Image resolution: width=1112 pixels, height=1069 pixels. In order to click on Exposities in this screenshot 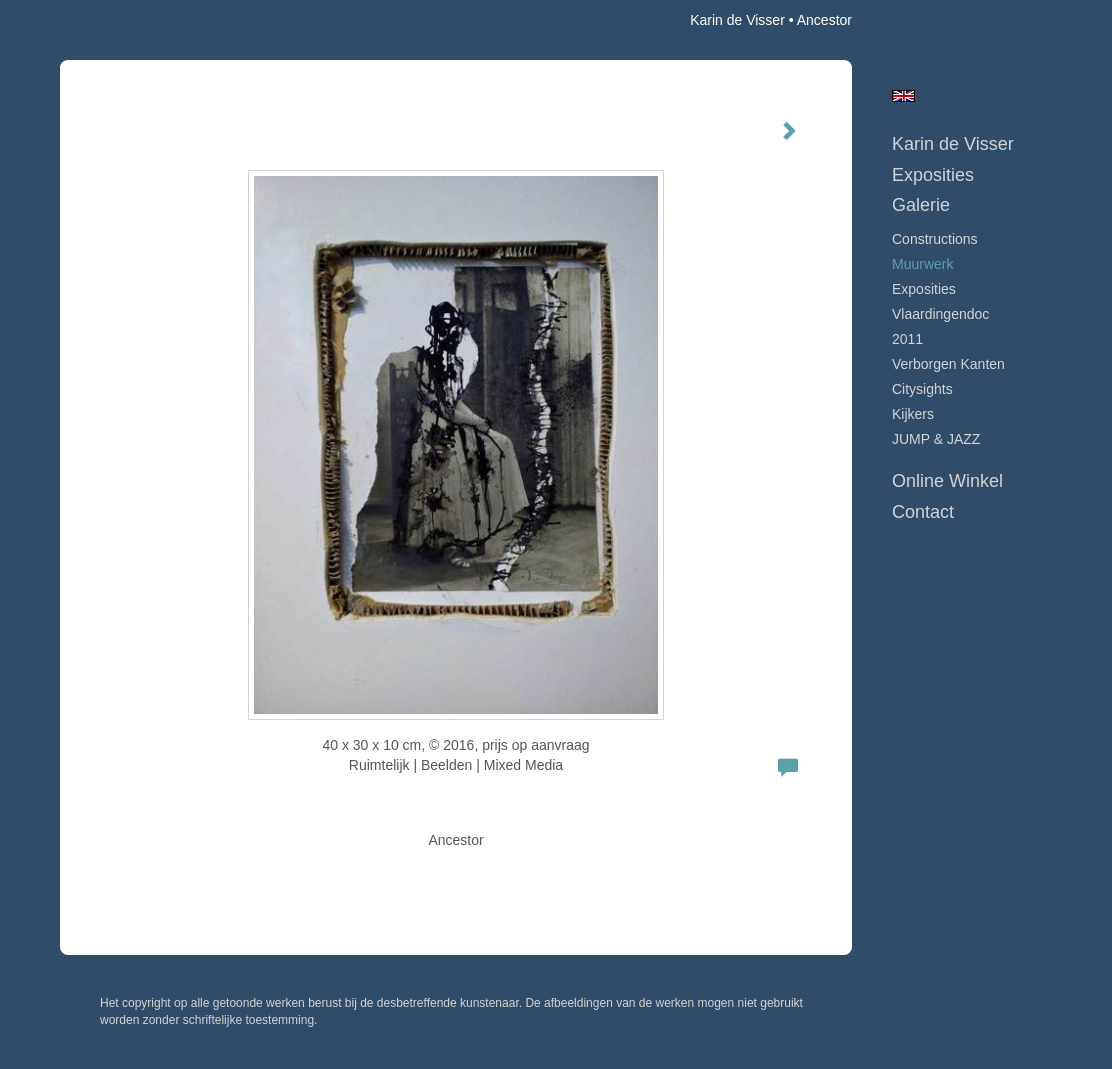, I will do `click(933, 175)`.